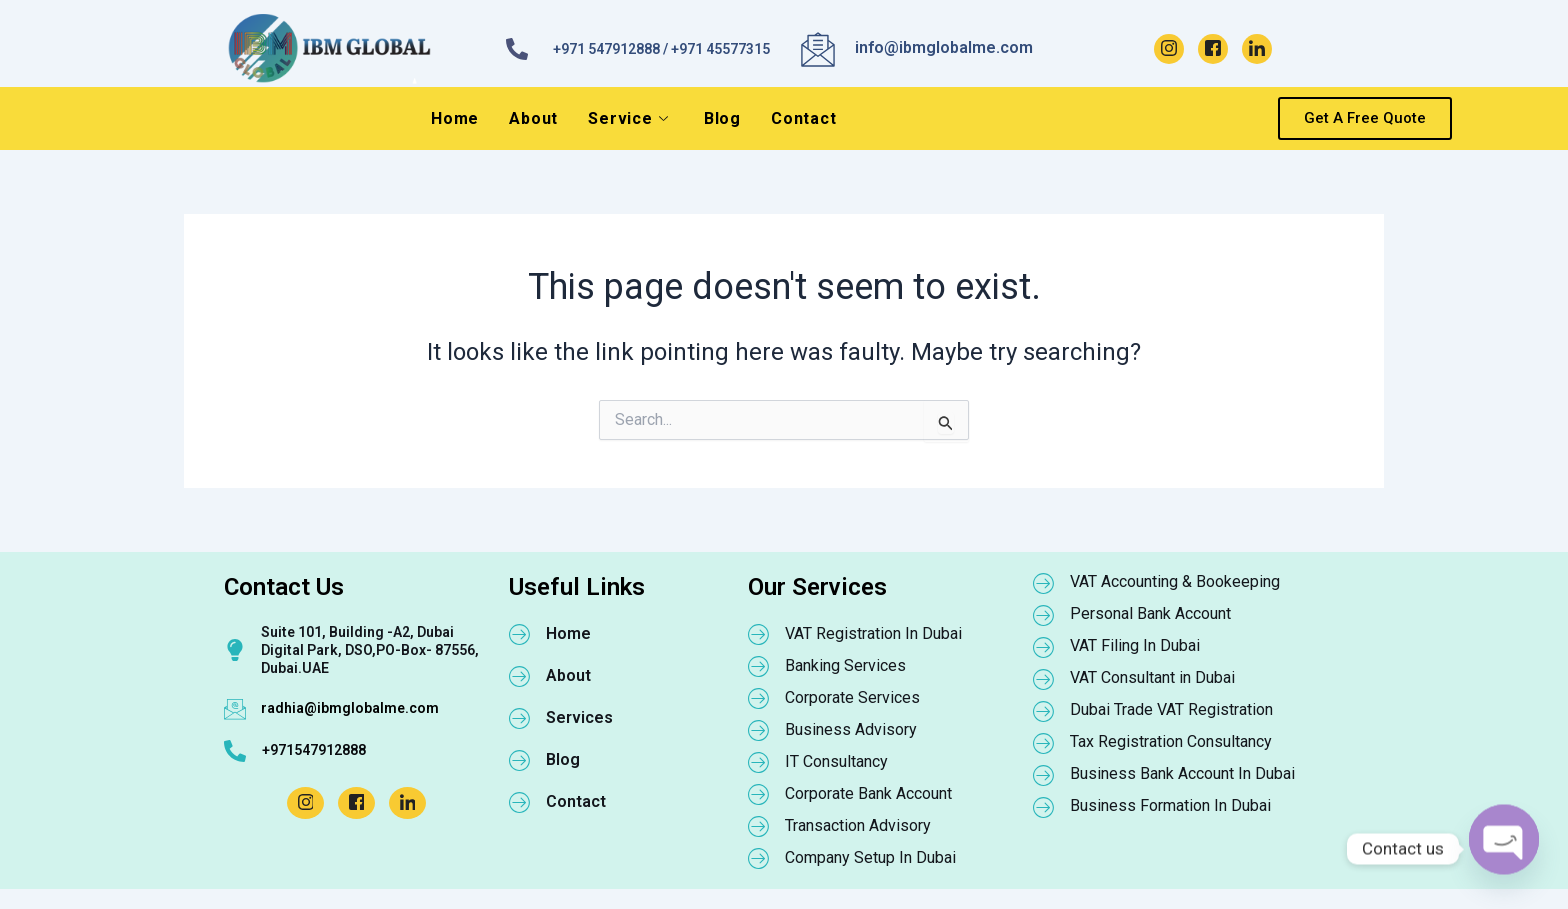 The image size is (1568, 909). I want to click on [Tax Registration Consultancy], so click(1044, 743).